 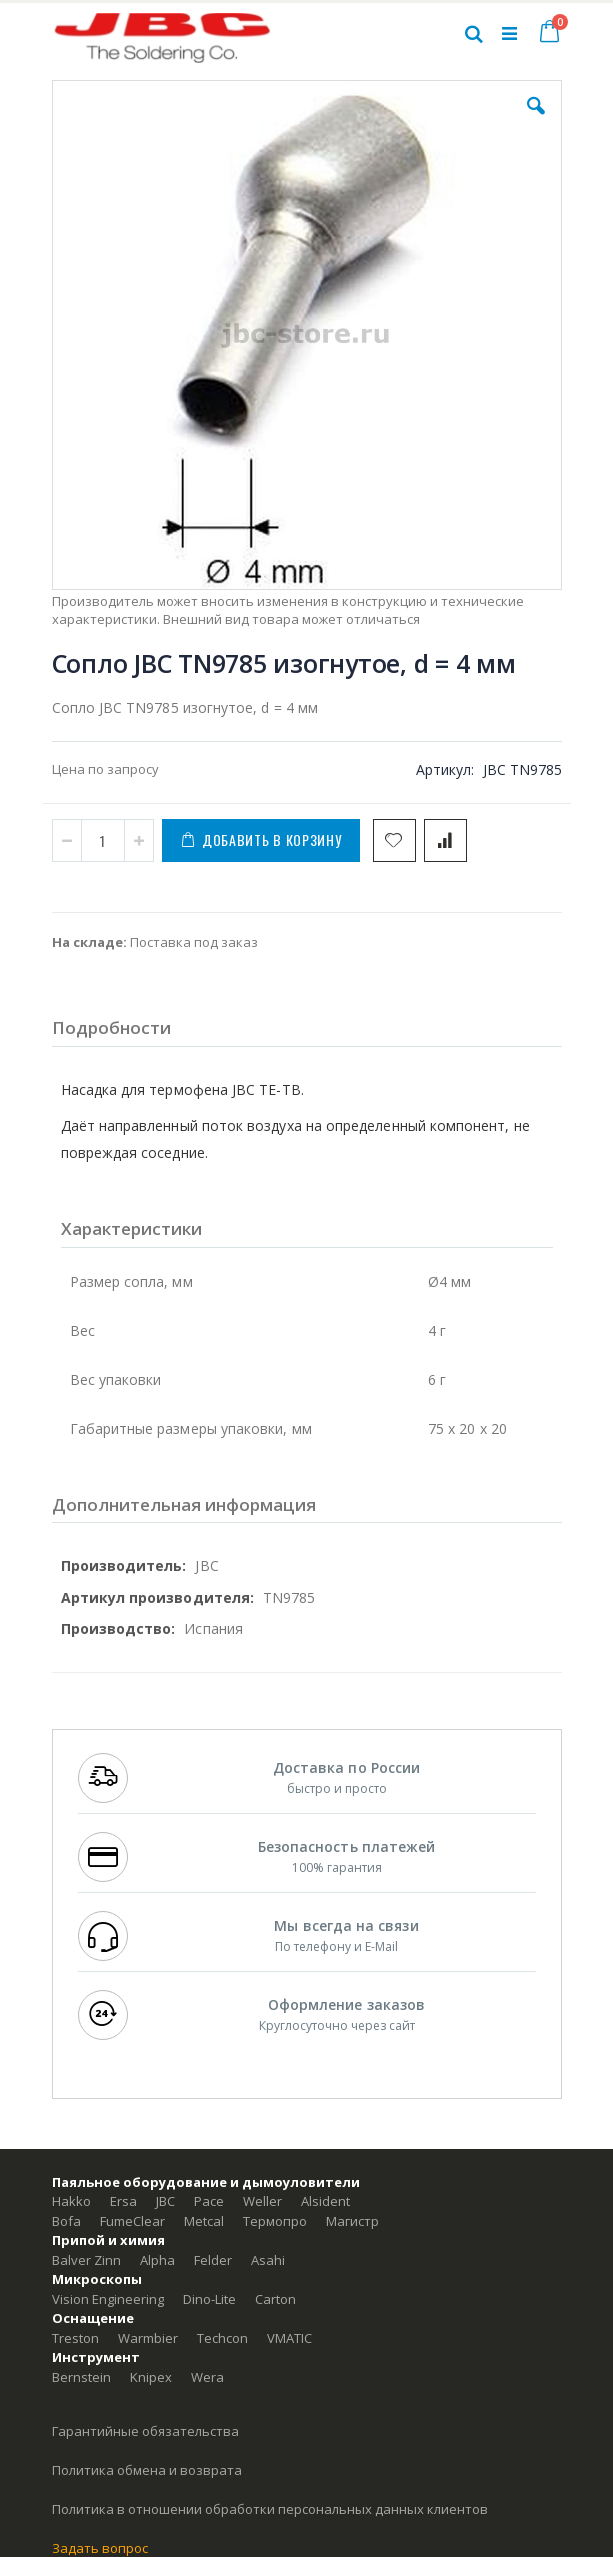 I want to click on Knipex, so click(x=151, y=2377).